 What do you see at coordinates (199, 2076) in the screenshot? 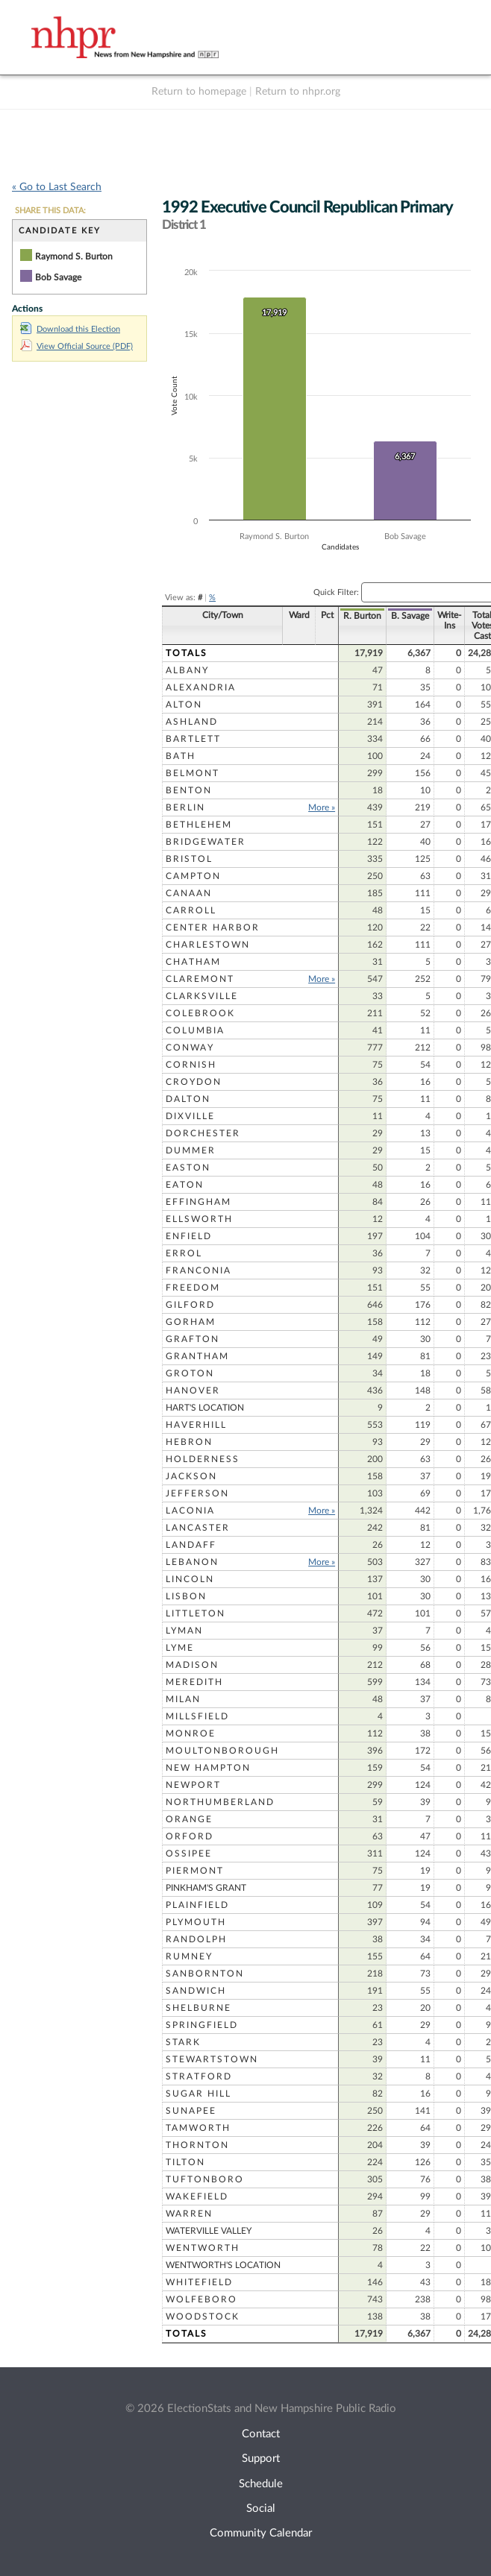
I see `Stratford` at bounding box center [199, 2076].